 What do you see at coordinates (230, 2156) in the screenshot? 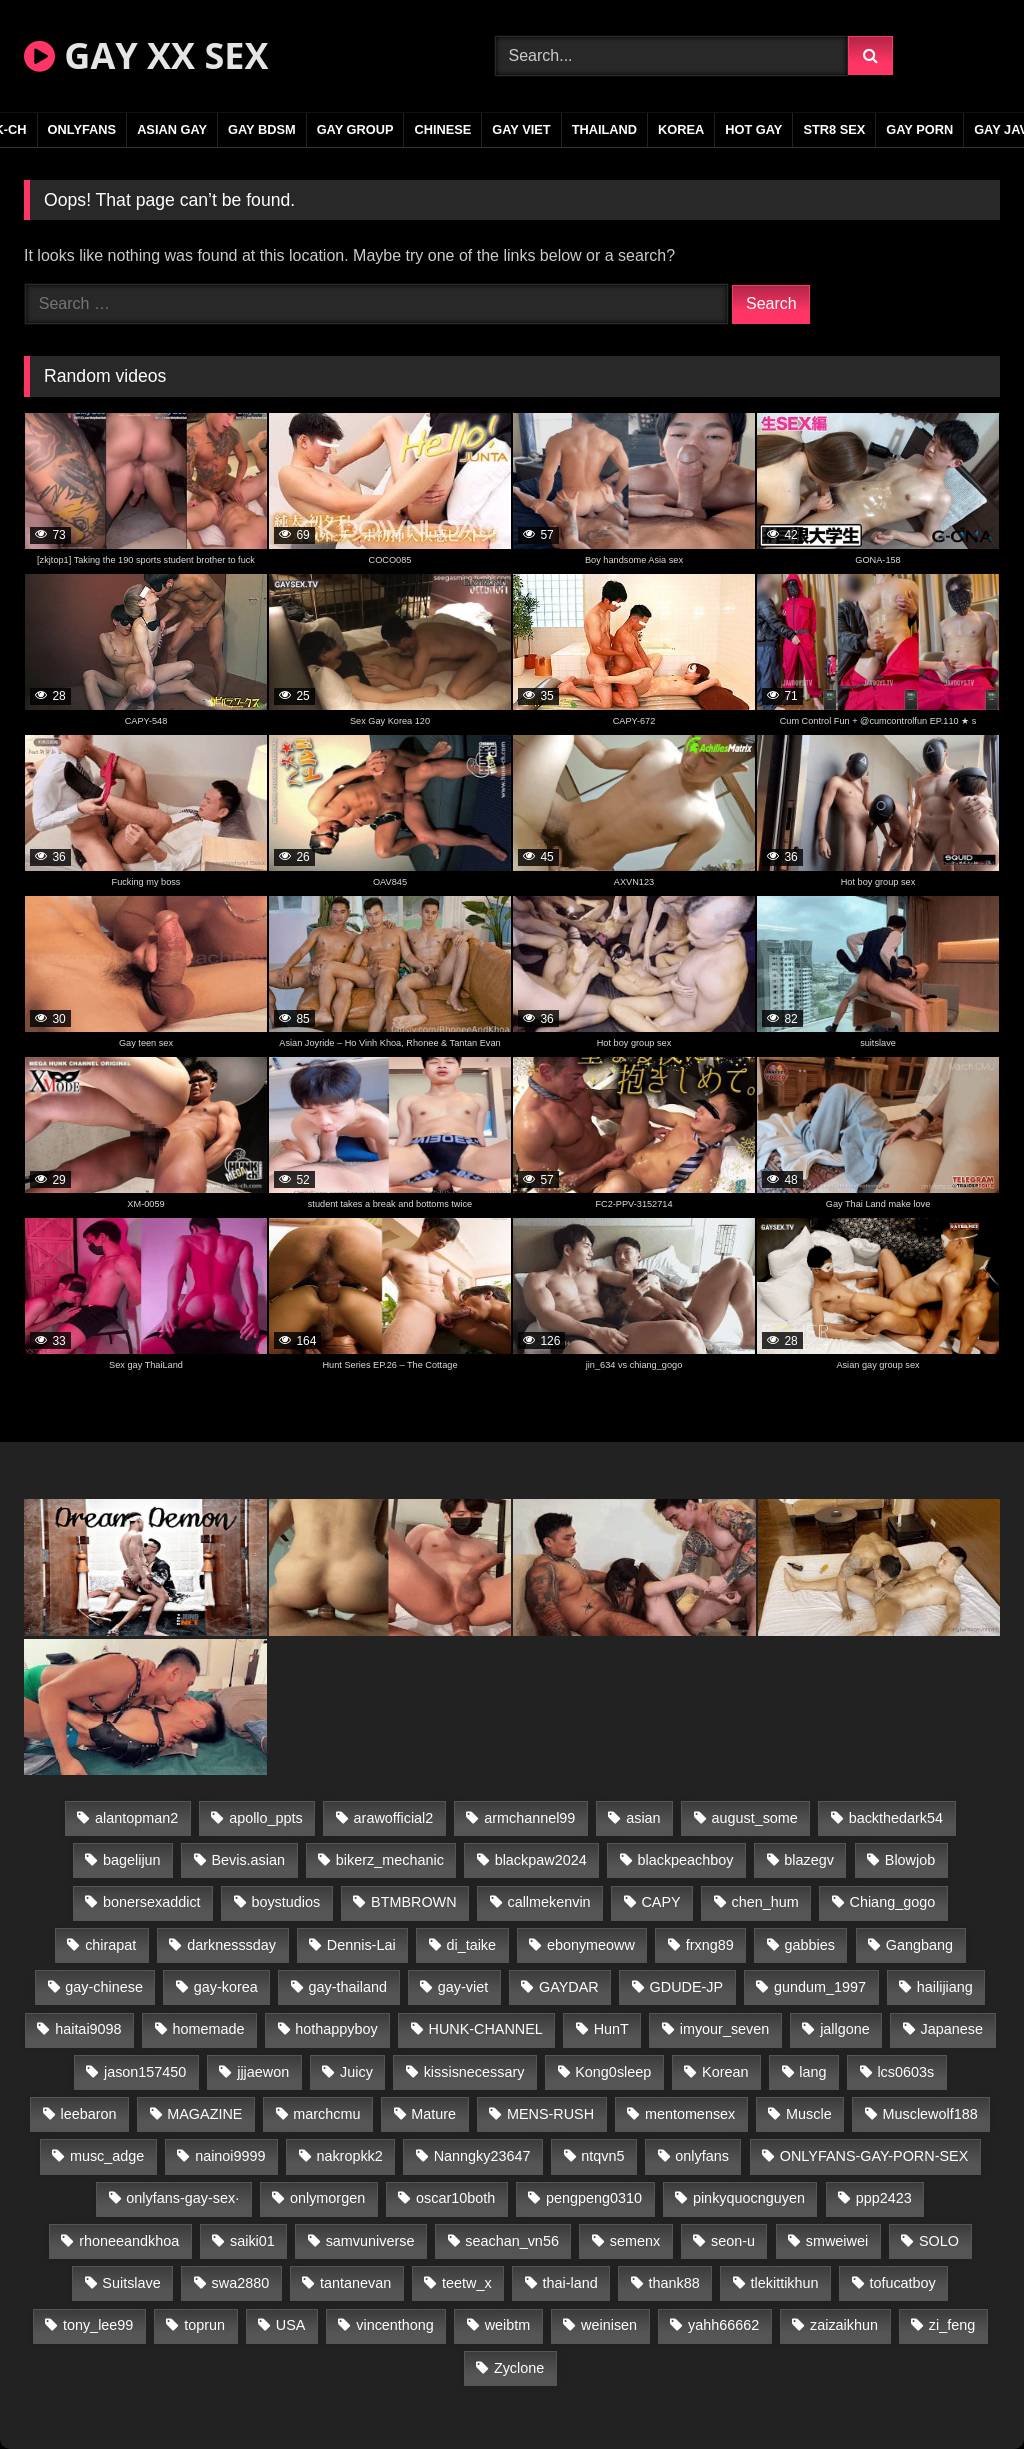
I see `nainoi9999 [nainoi9999 (19 items)]` at bounding box center [230, 2156].